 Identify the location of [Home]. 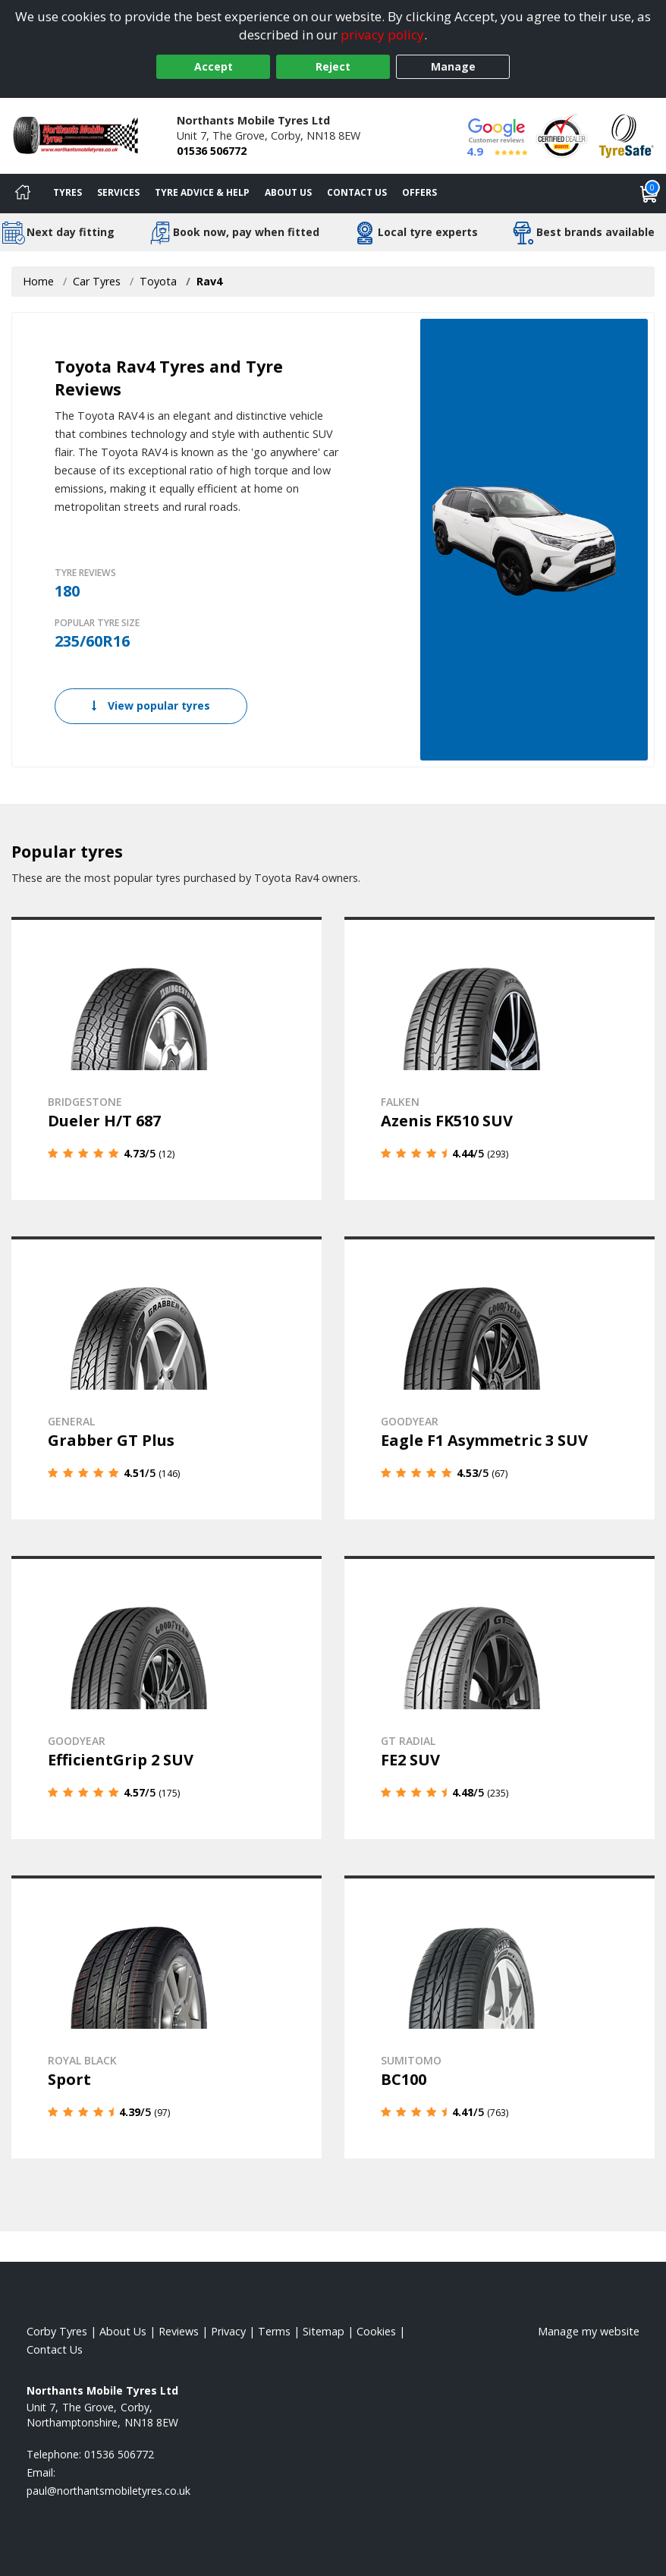
(23, 193).